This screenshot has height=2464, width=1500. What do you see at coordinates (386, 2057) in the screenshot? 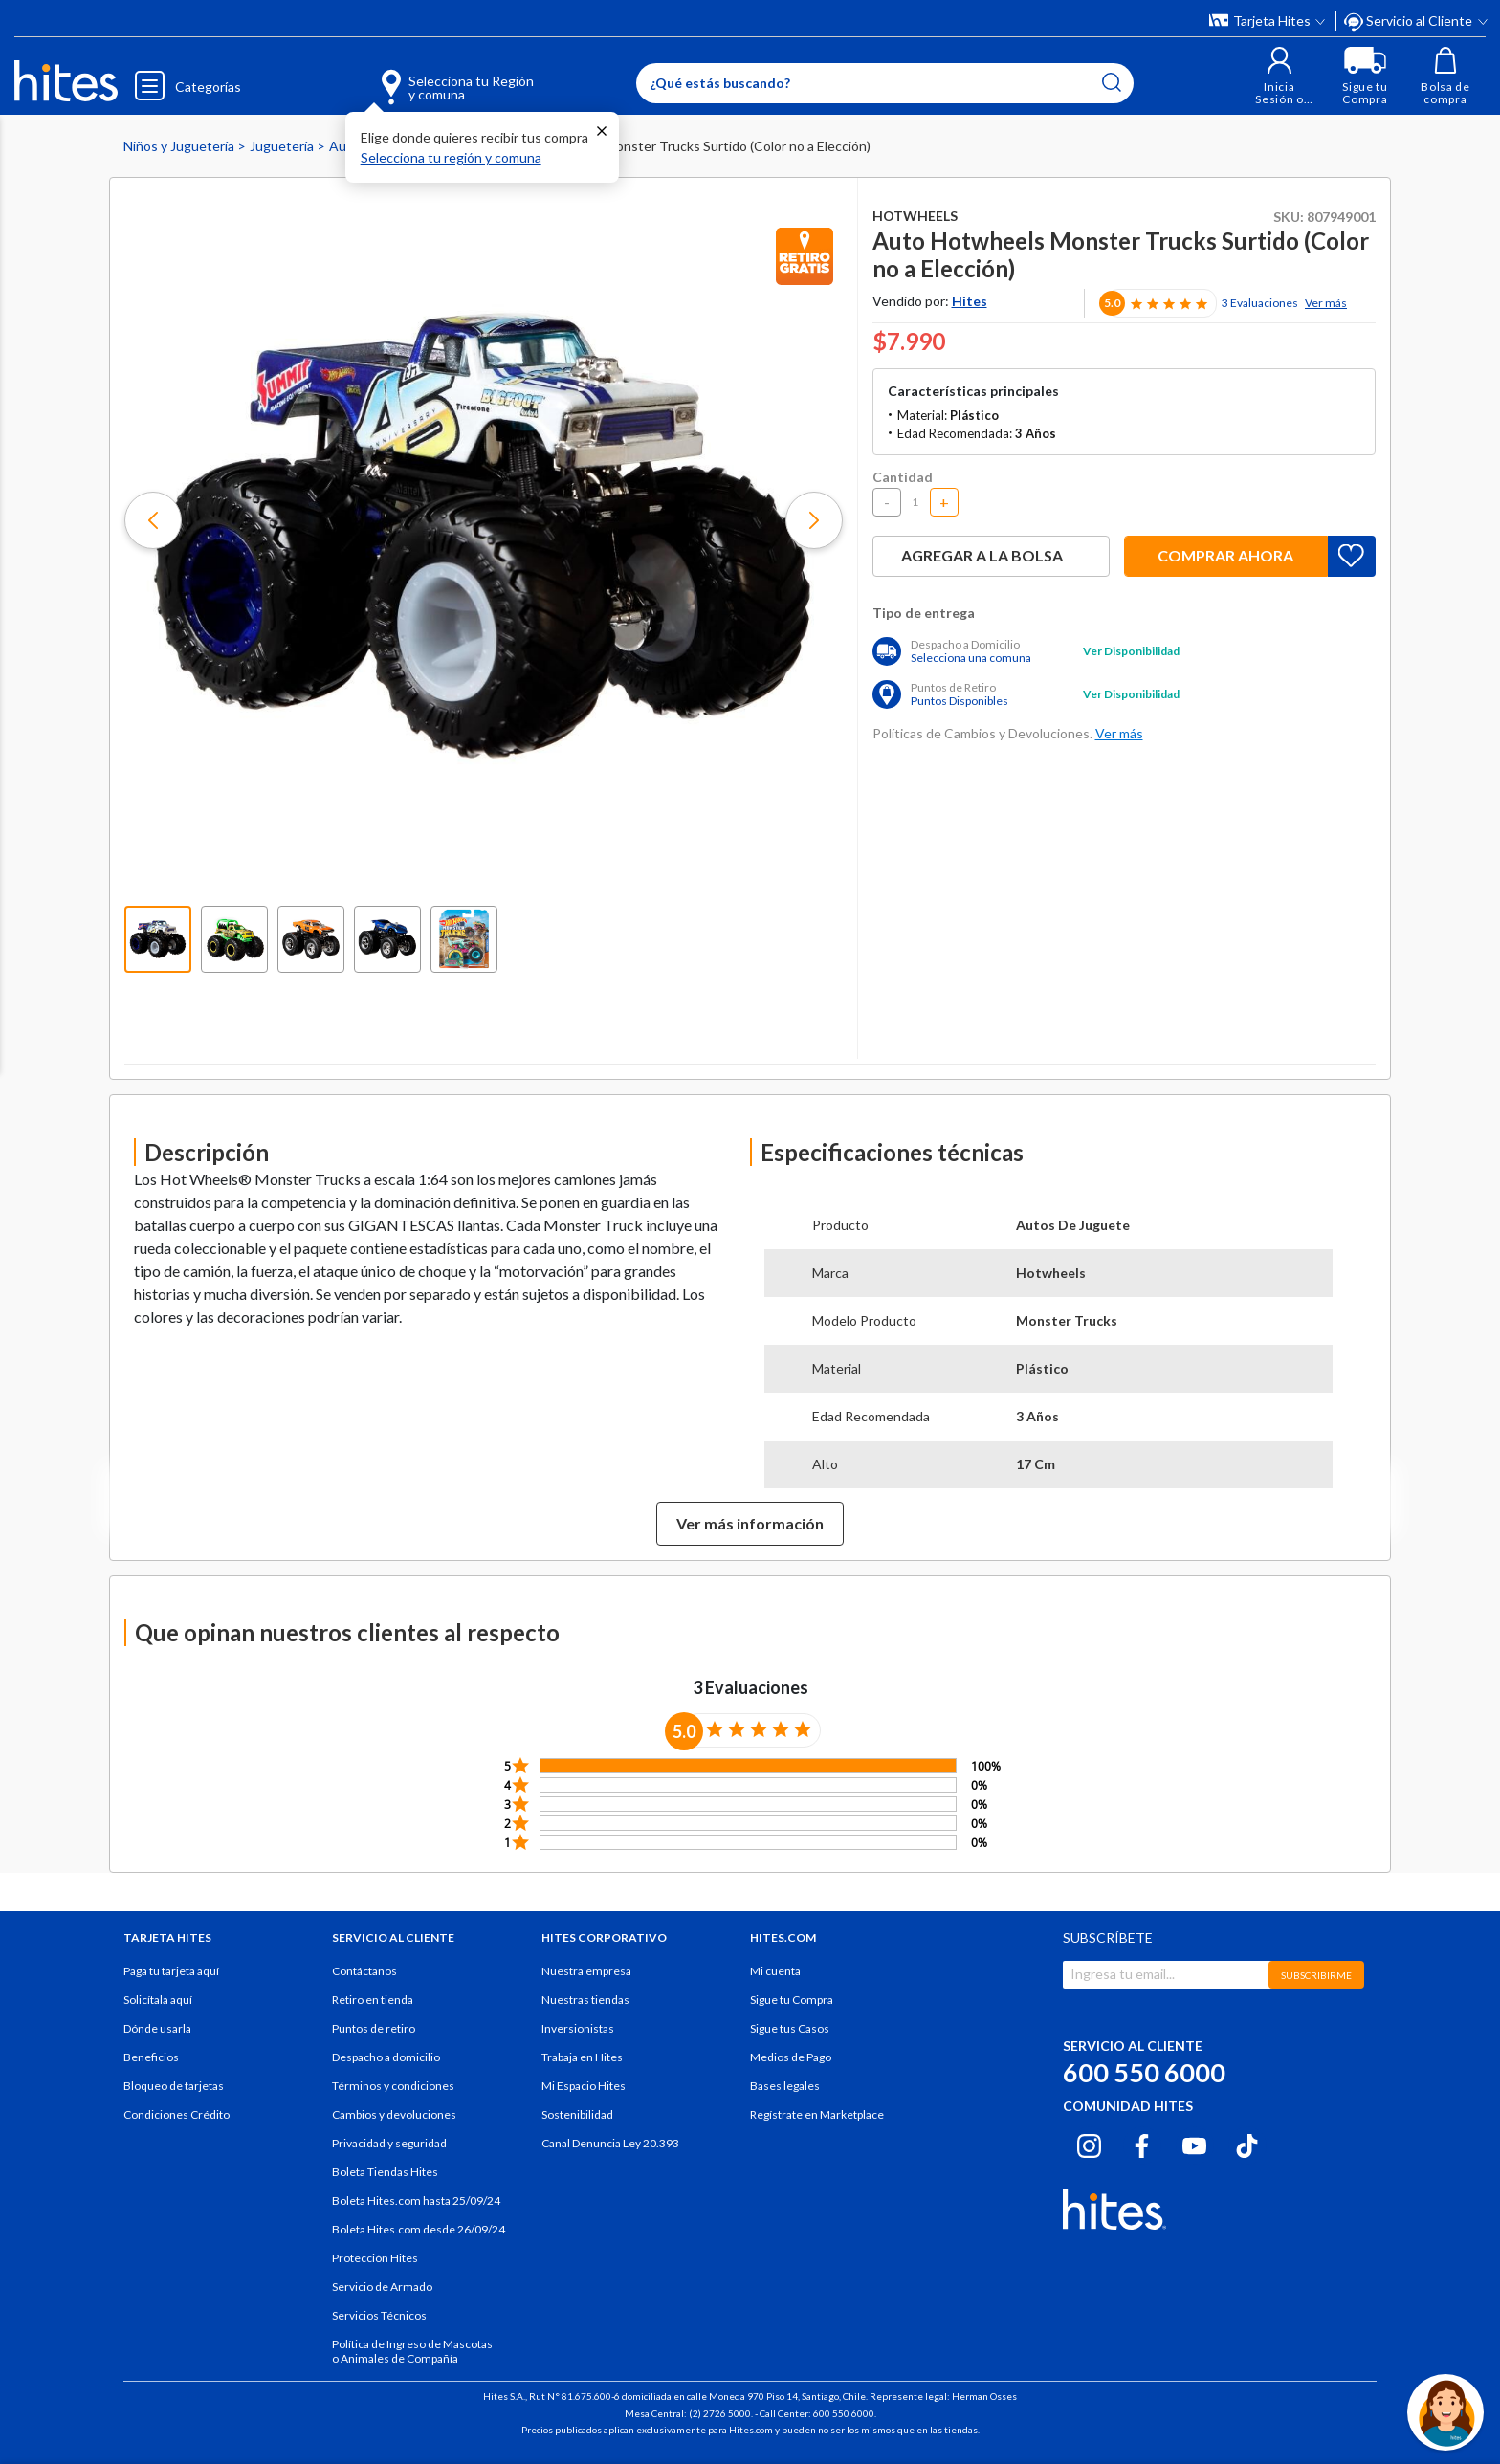
I see `Despacho a domicilio` at bounding box center [386, 2057].